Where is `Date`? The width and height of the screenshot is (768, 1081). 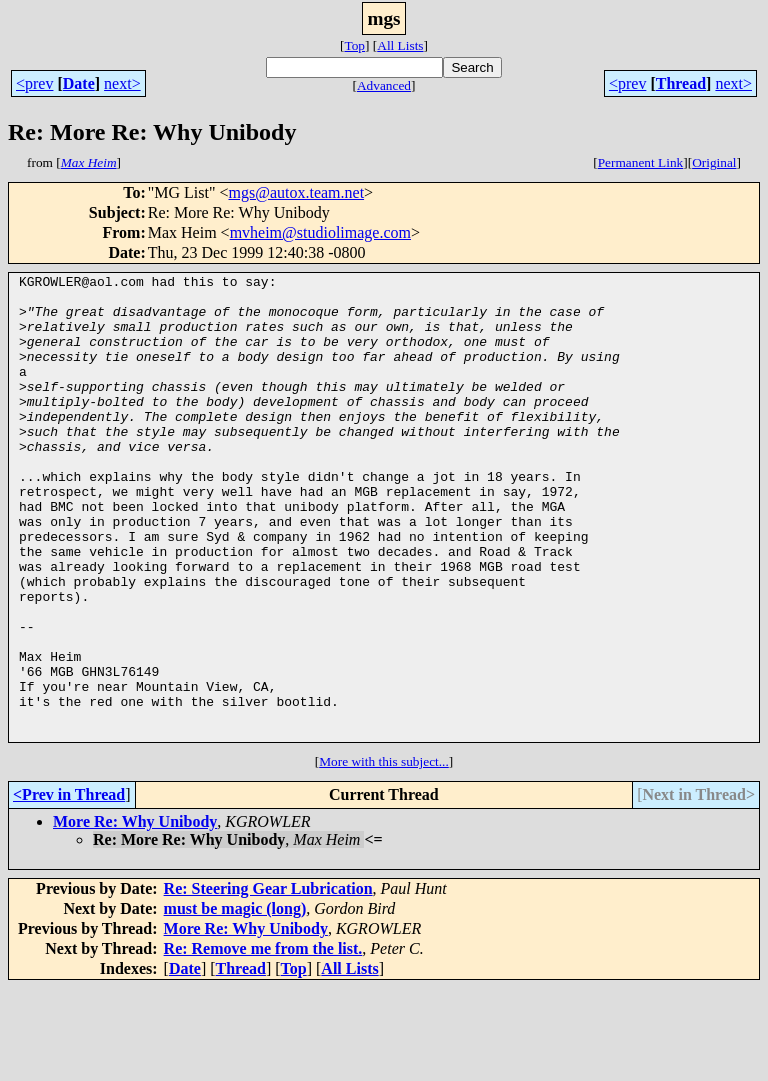 Date is located at coordinates (79, 83).